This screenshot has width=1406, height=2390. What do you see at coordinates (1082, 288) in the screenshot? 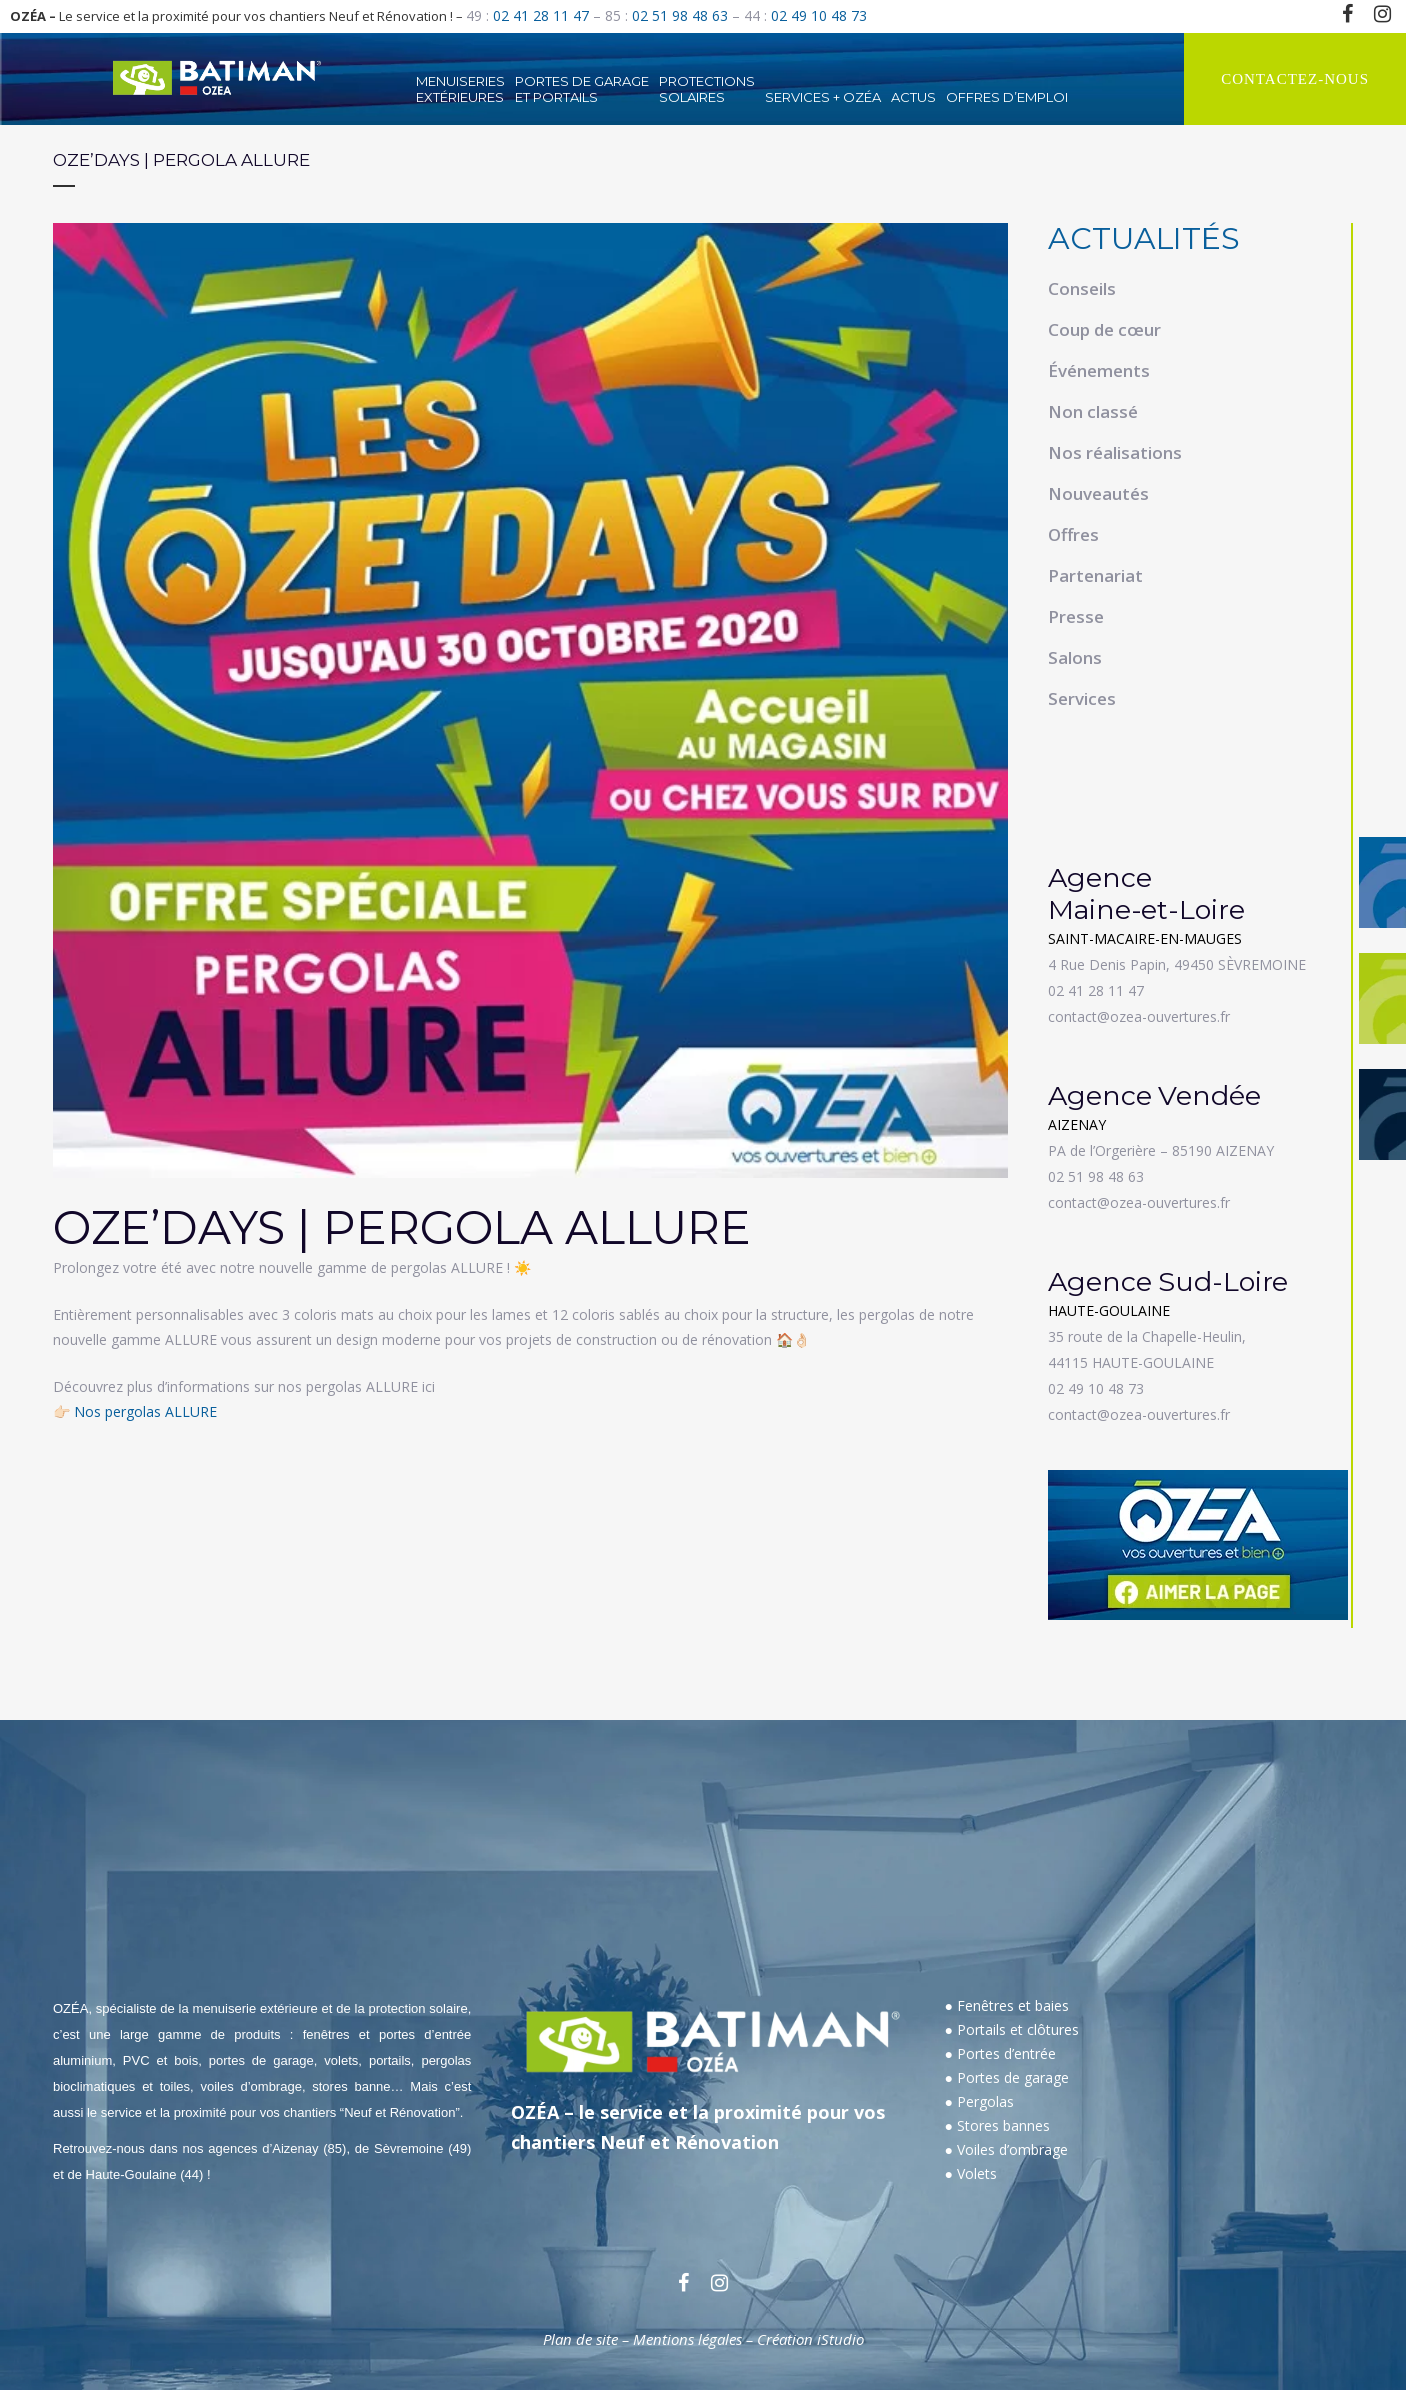
I see `Conseils` at bounding box center [1082, 288].